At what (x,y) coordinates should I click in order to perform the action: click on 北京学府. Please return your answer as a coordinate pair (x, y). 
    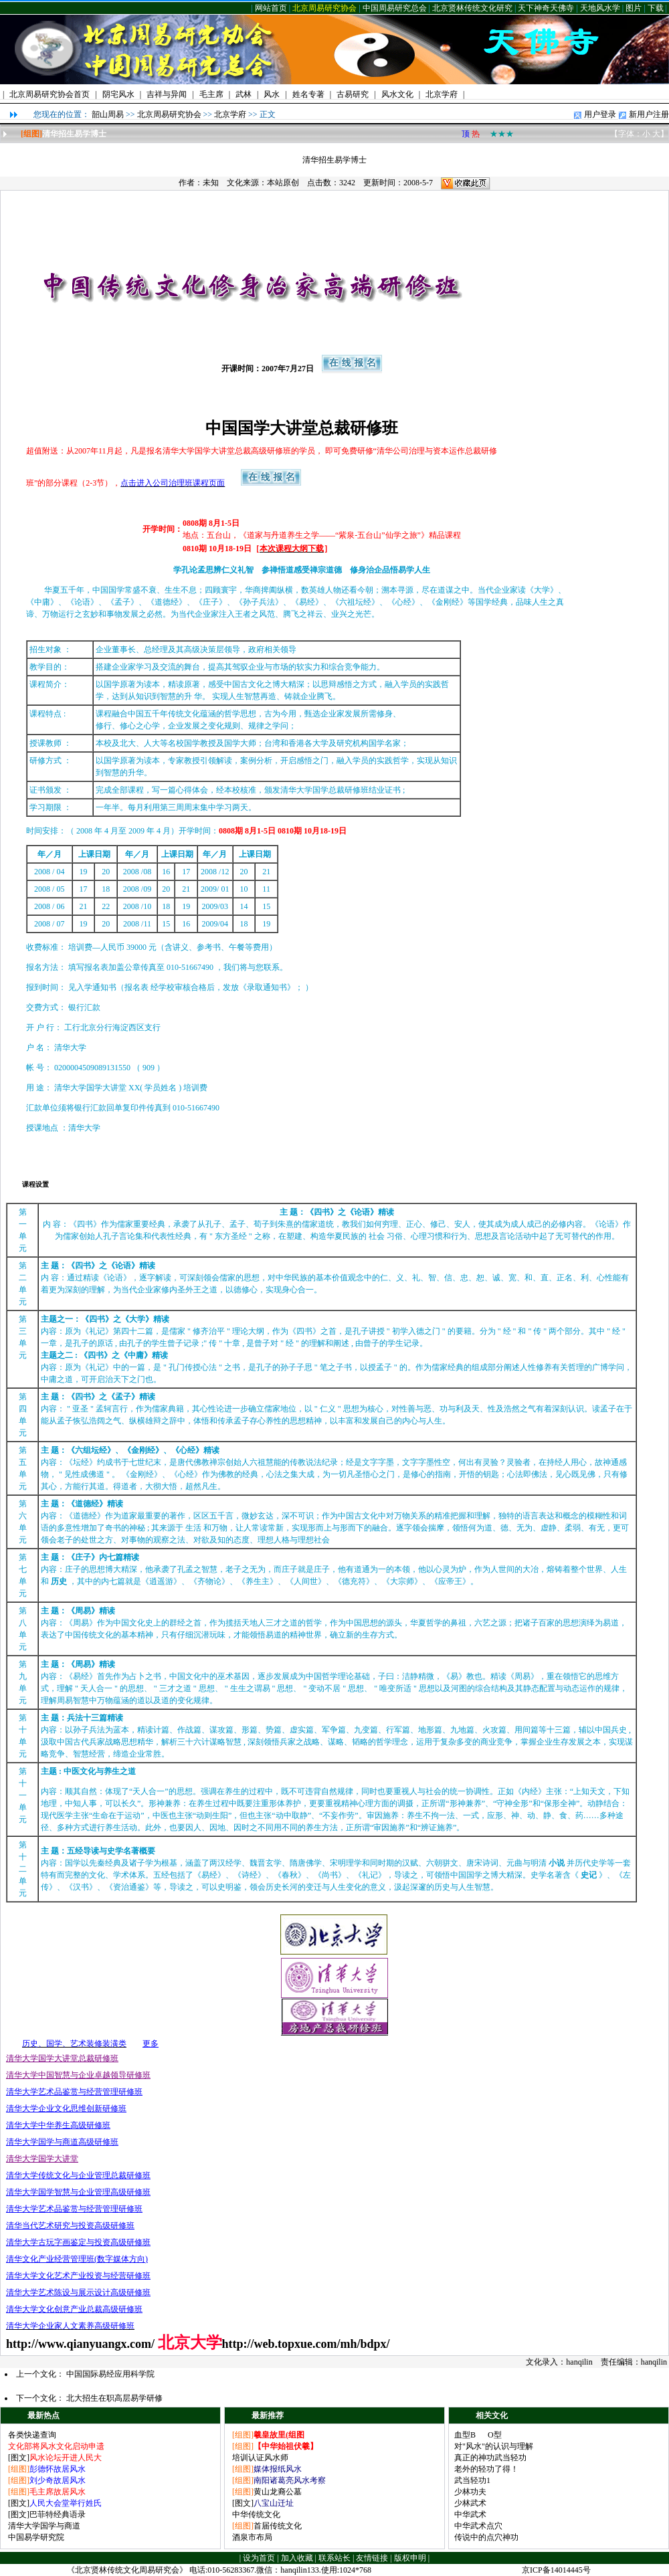
    Looking at the image, I should click on (230, 114).